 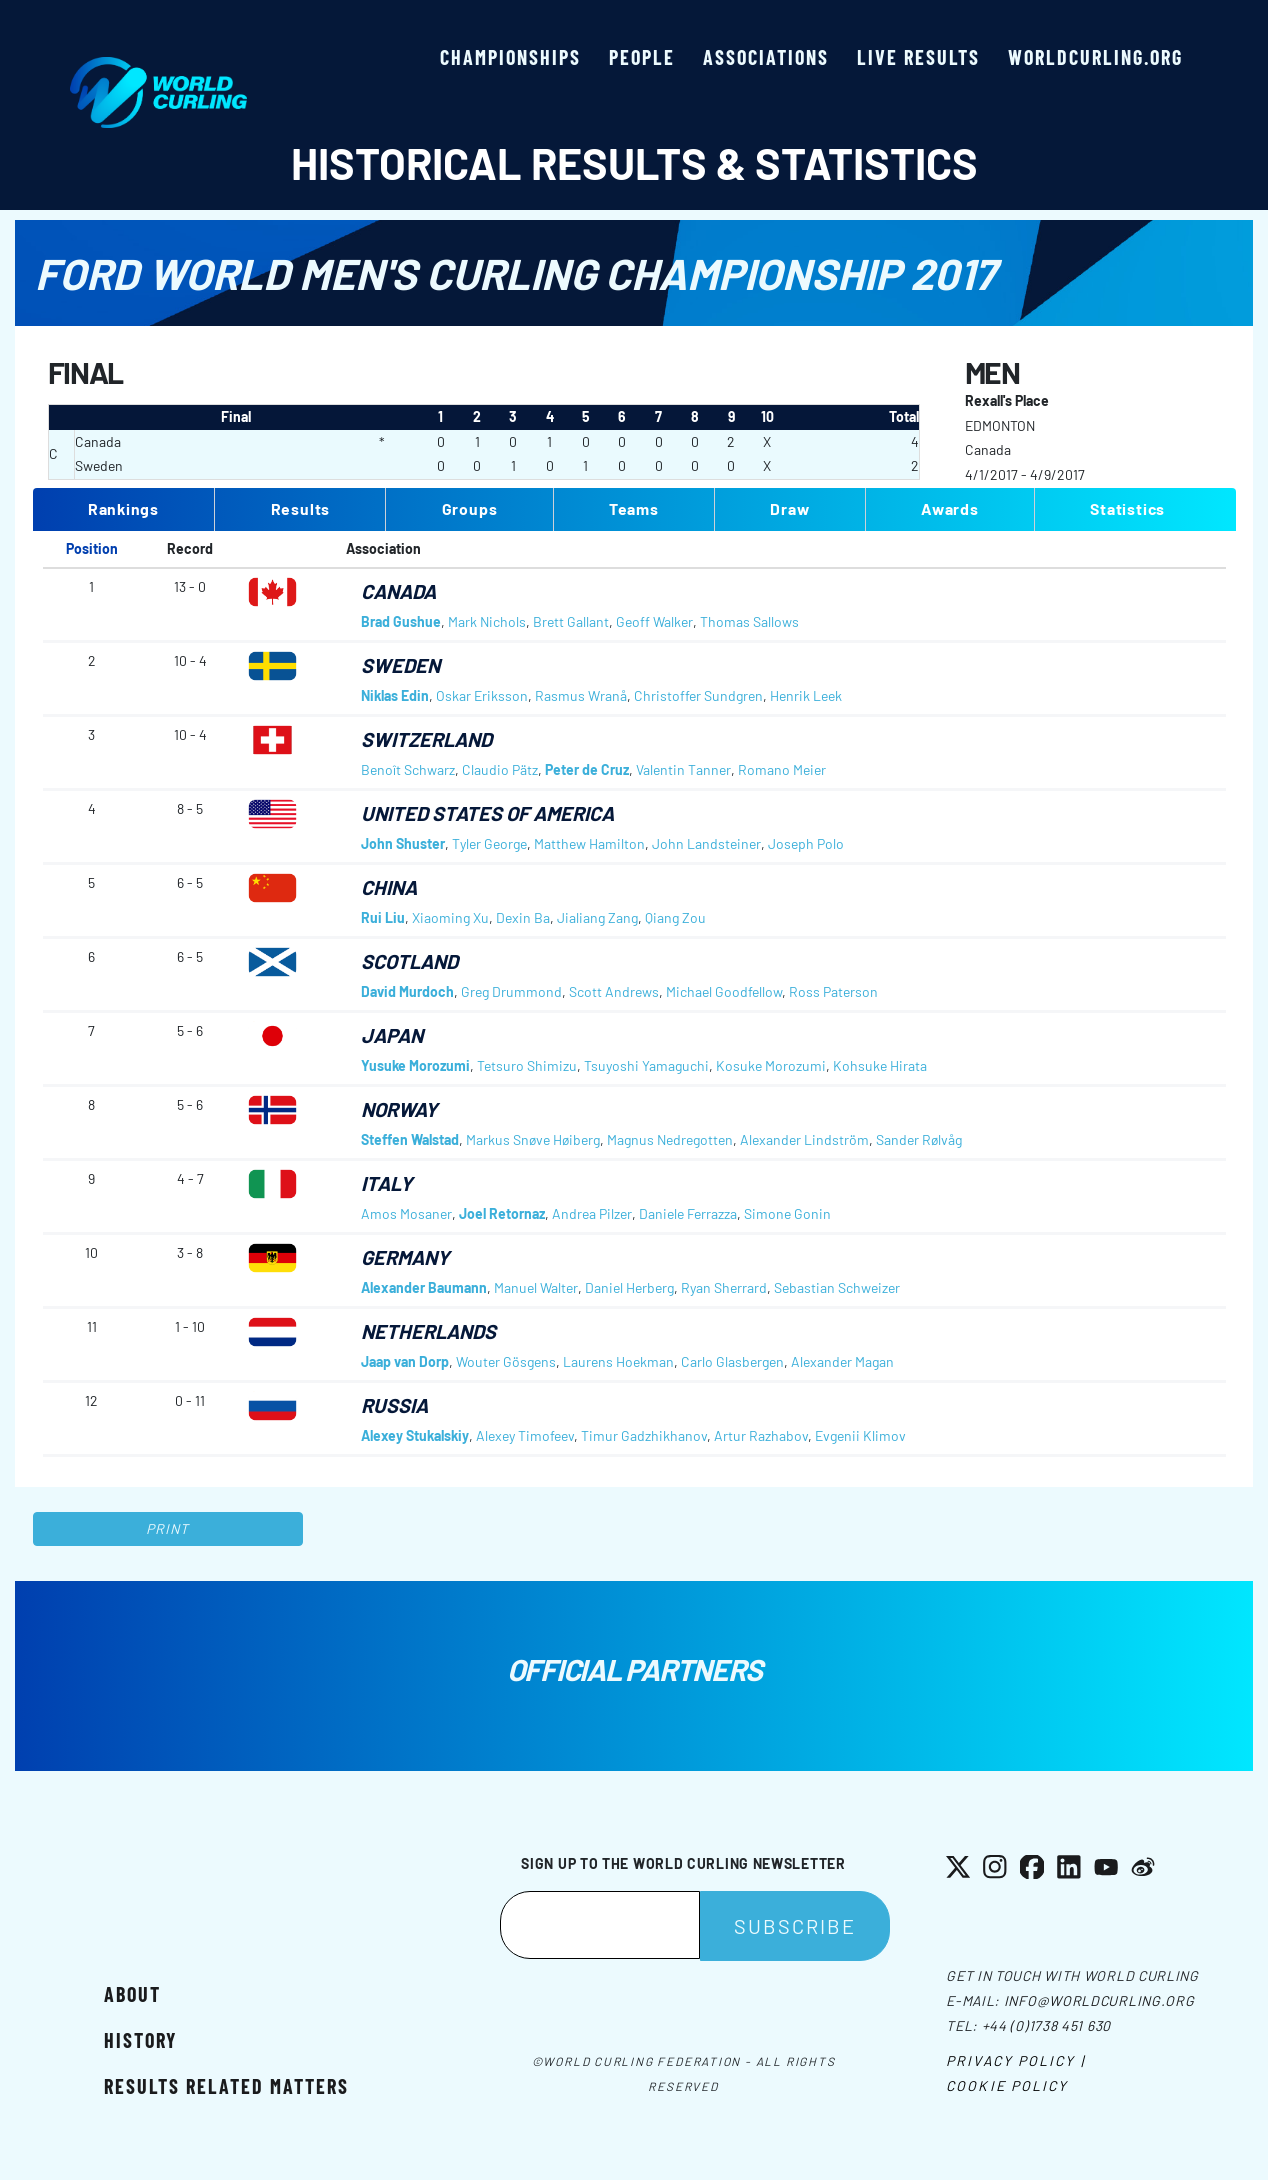 What do you see at coordinates (842, 1361) in the screenshot?
I see `Alexander Magan` at bounding box center [842, 1361].